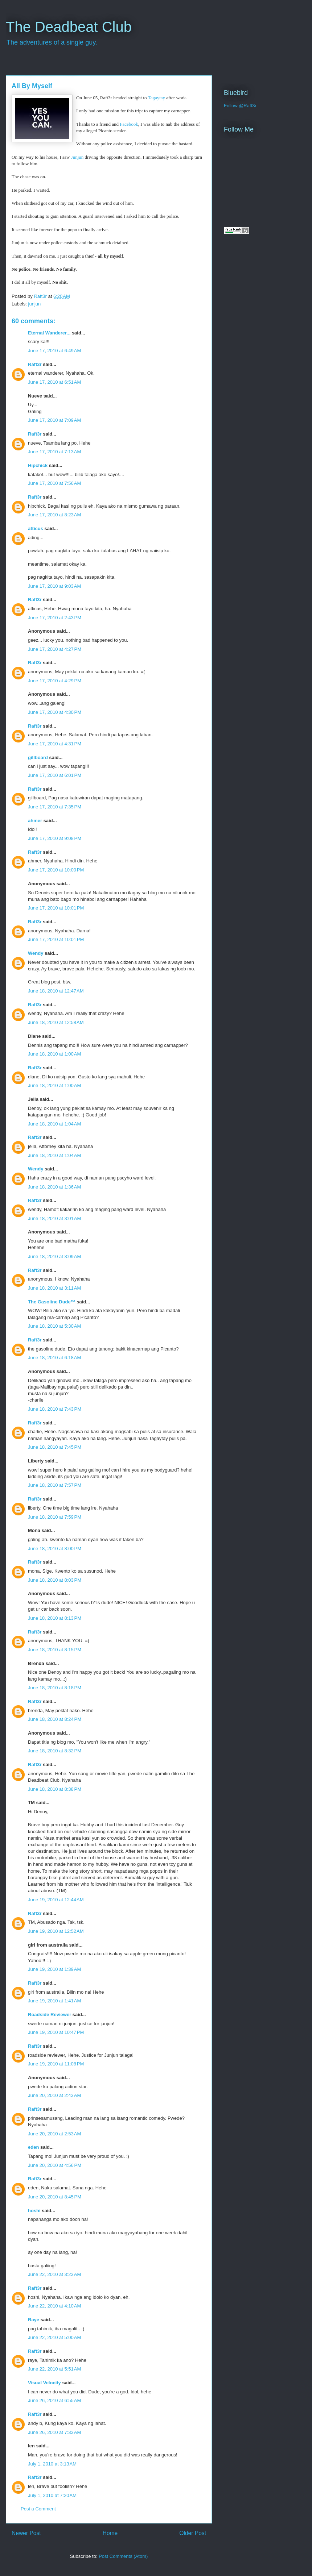  Describe the element at coordinates (54, 1687) in the screenshot. I see `June 18, 2010 at 8:18 PM` at that location.